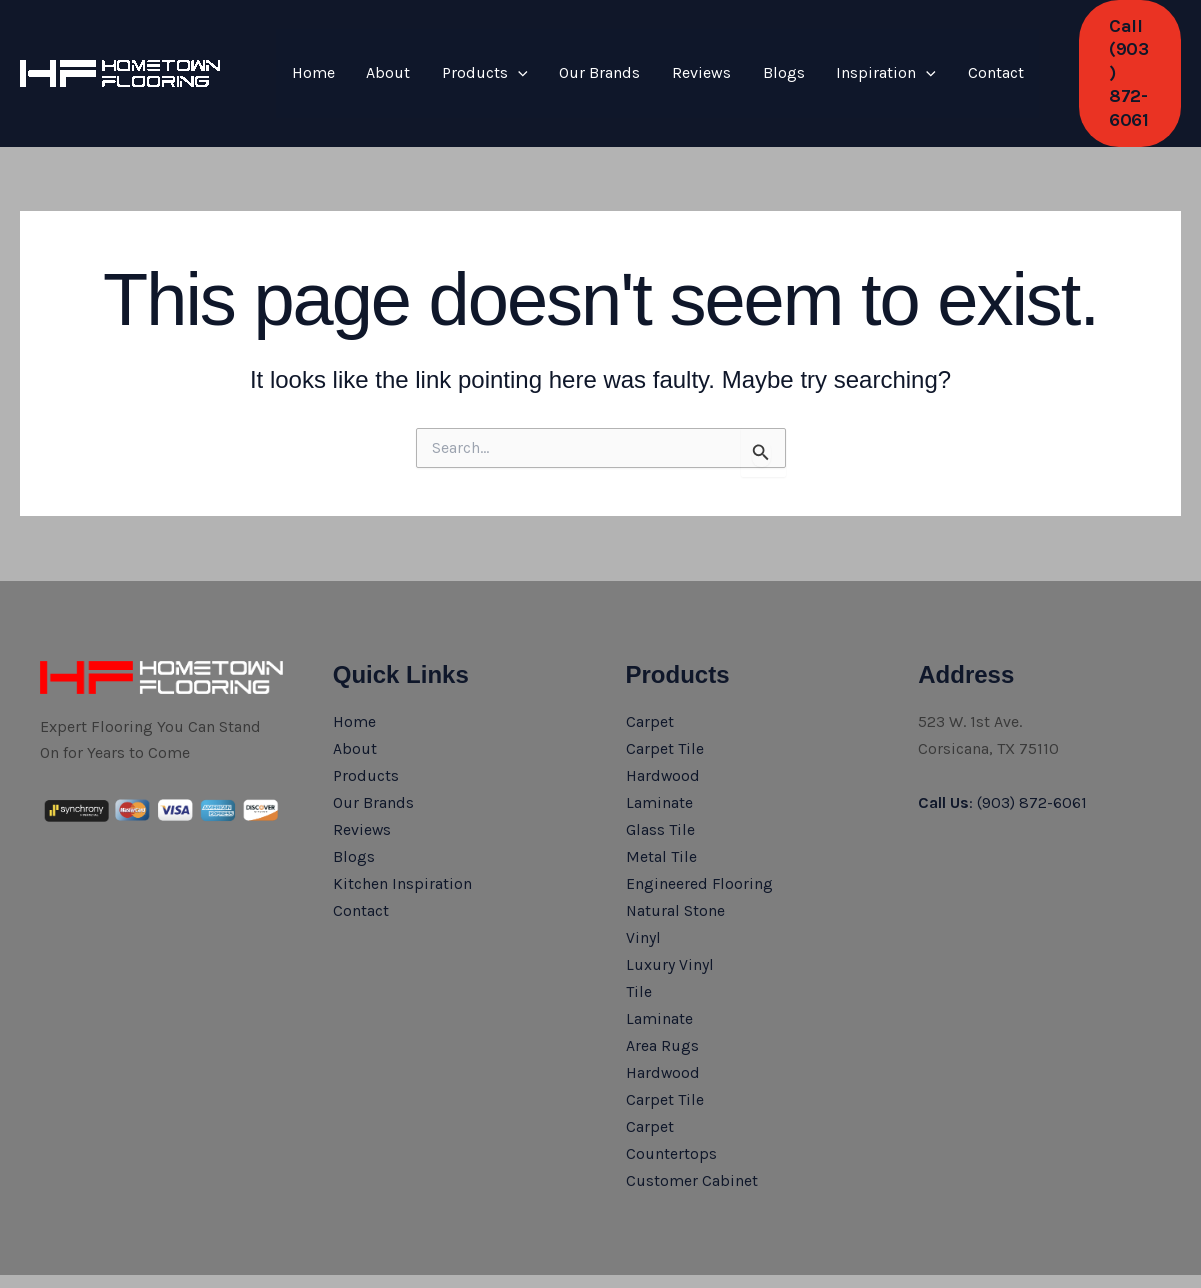 Image resolution: width=1201 pixels, height=1288 pixels. I want to click on Vinyl, so click(643, 886).